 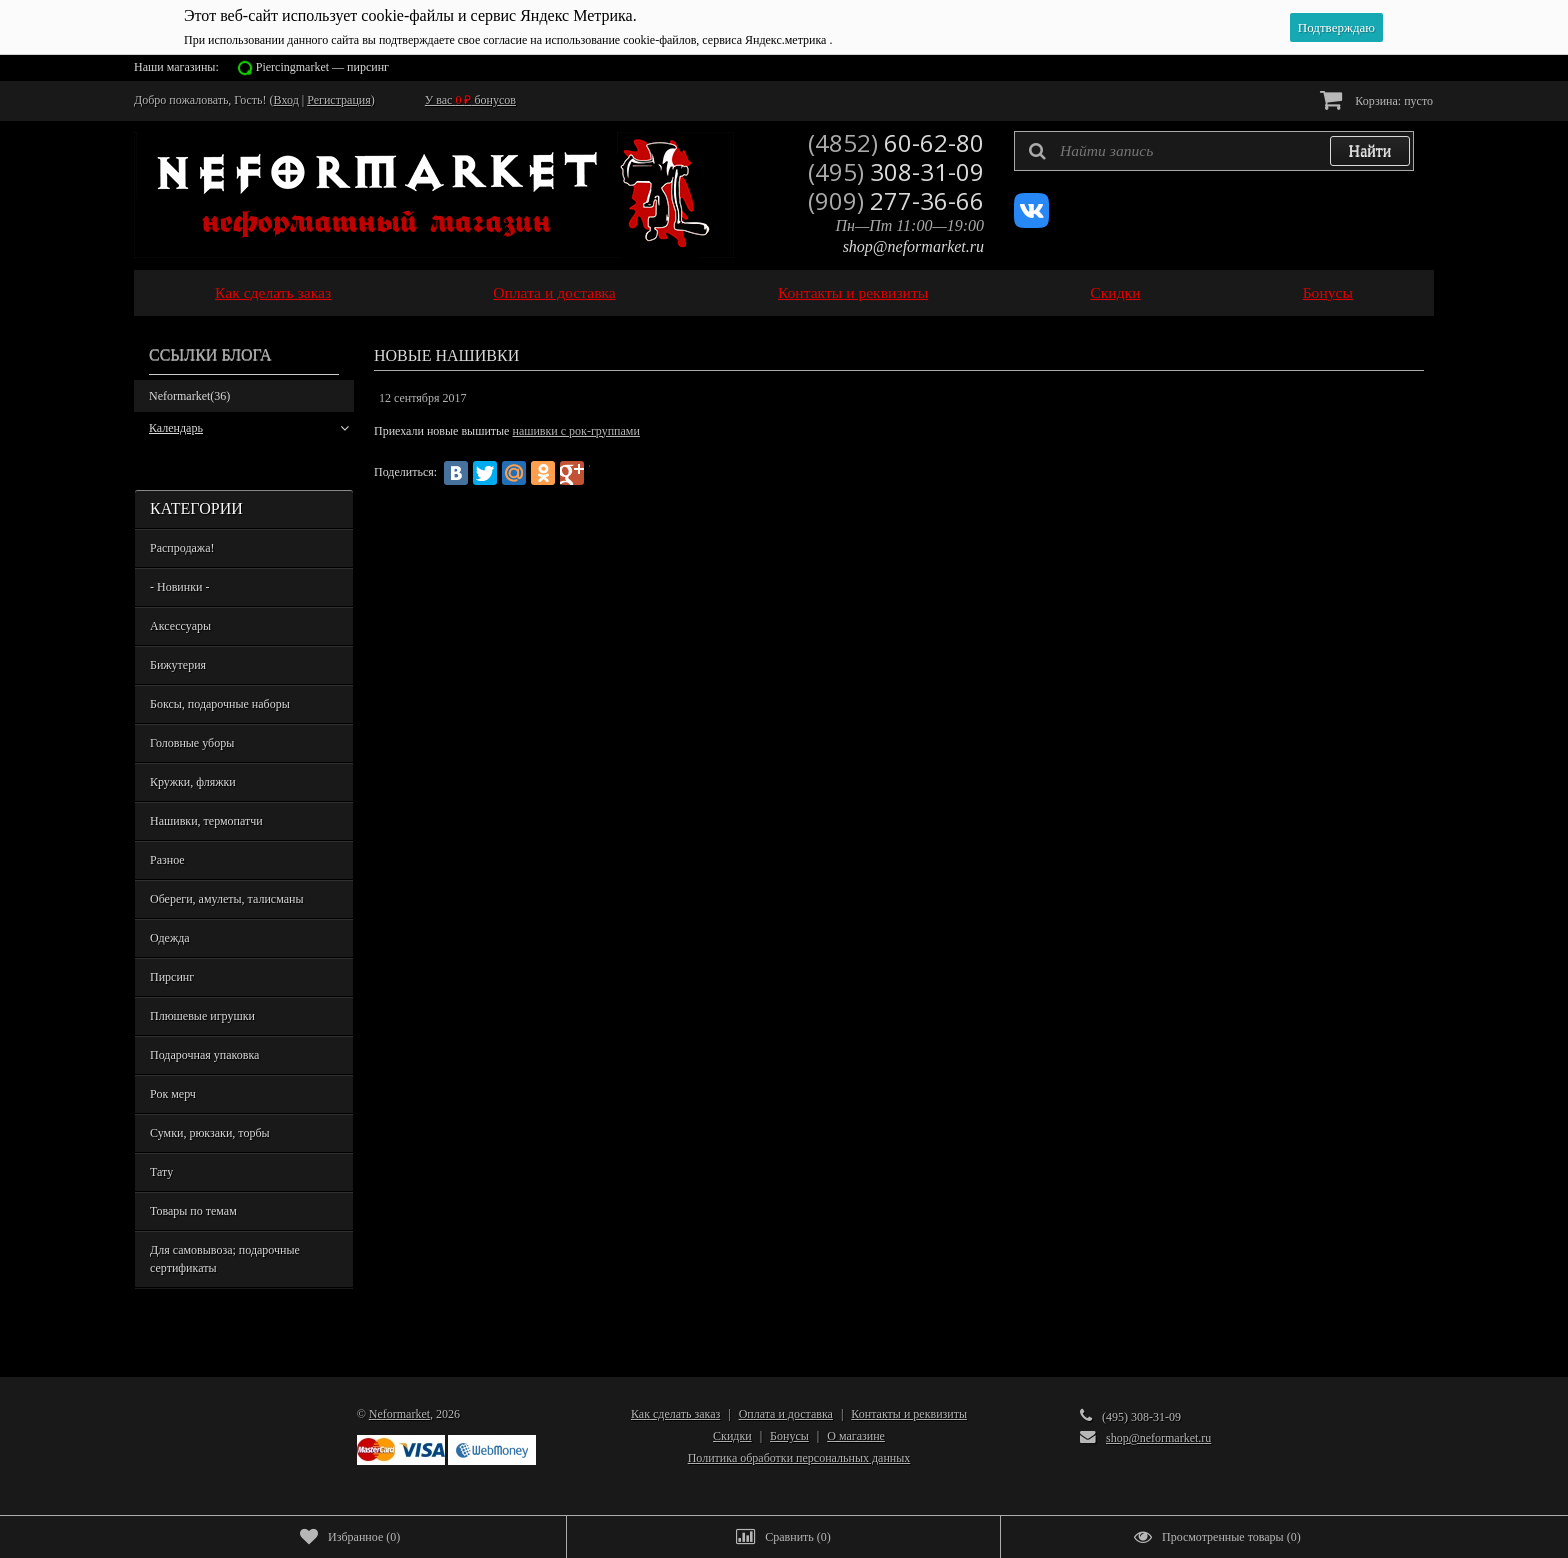 I want to click on Контакты и реквизиты, so click(x=853, y=292).